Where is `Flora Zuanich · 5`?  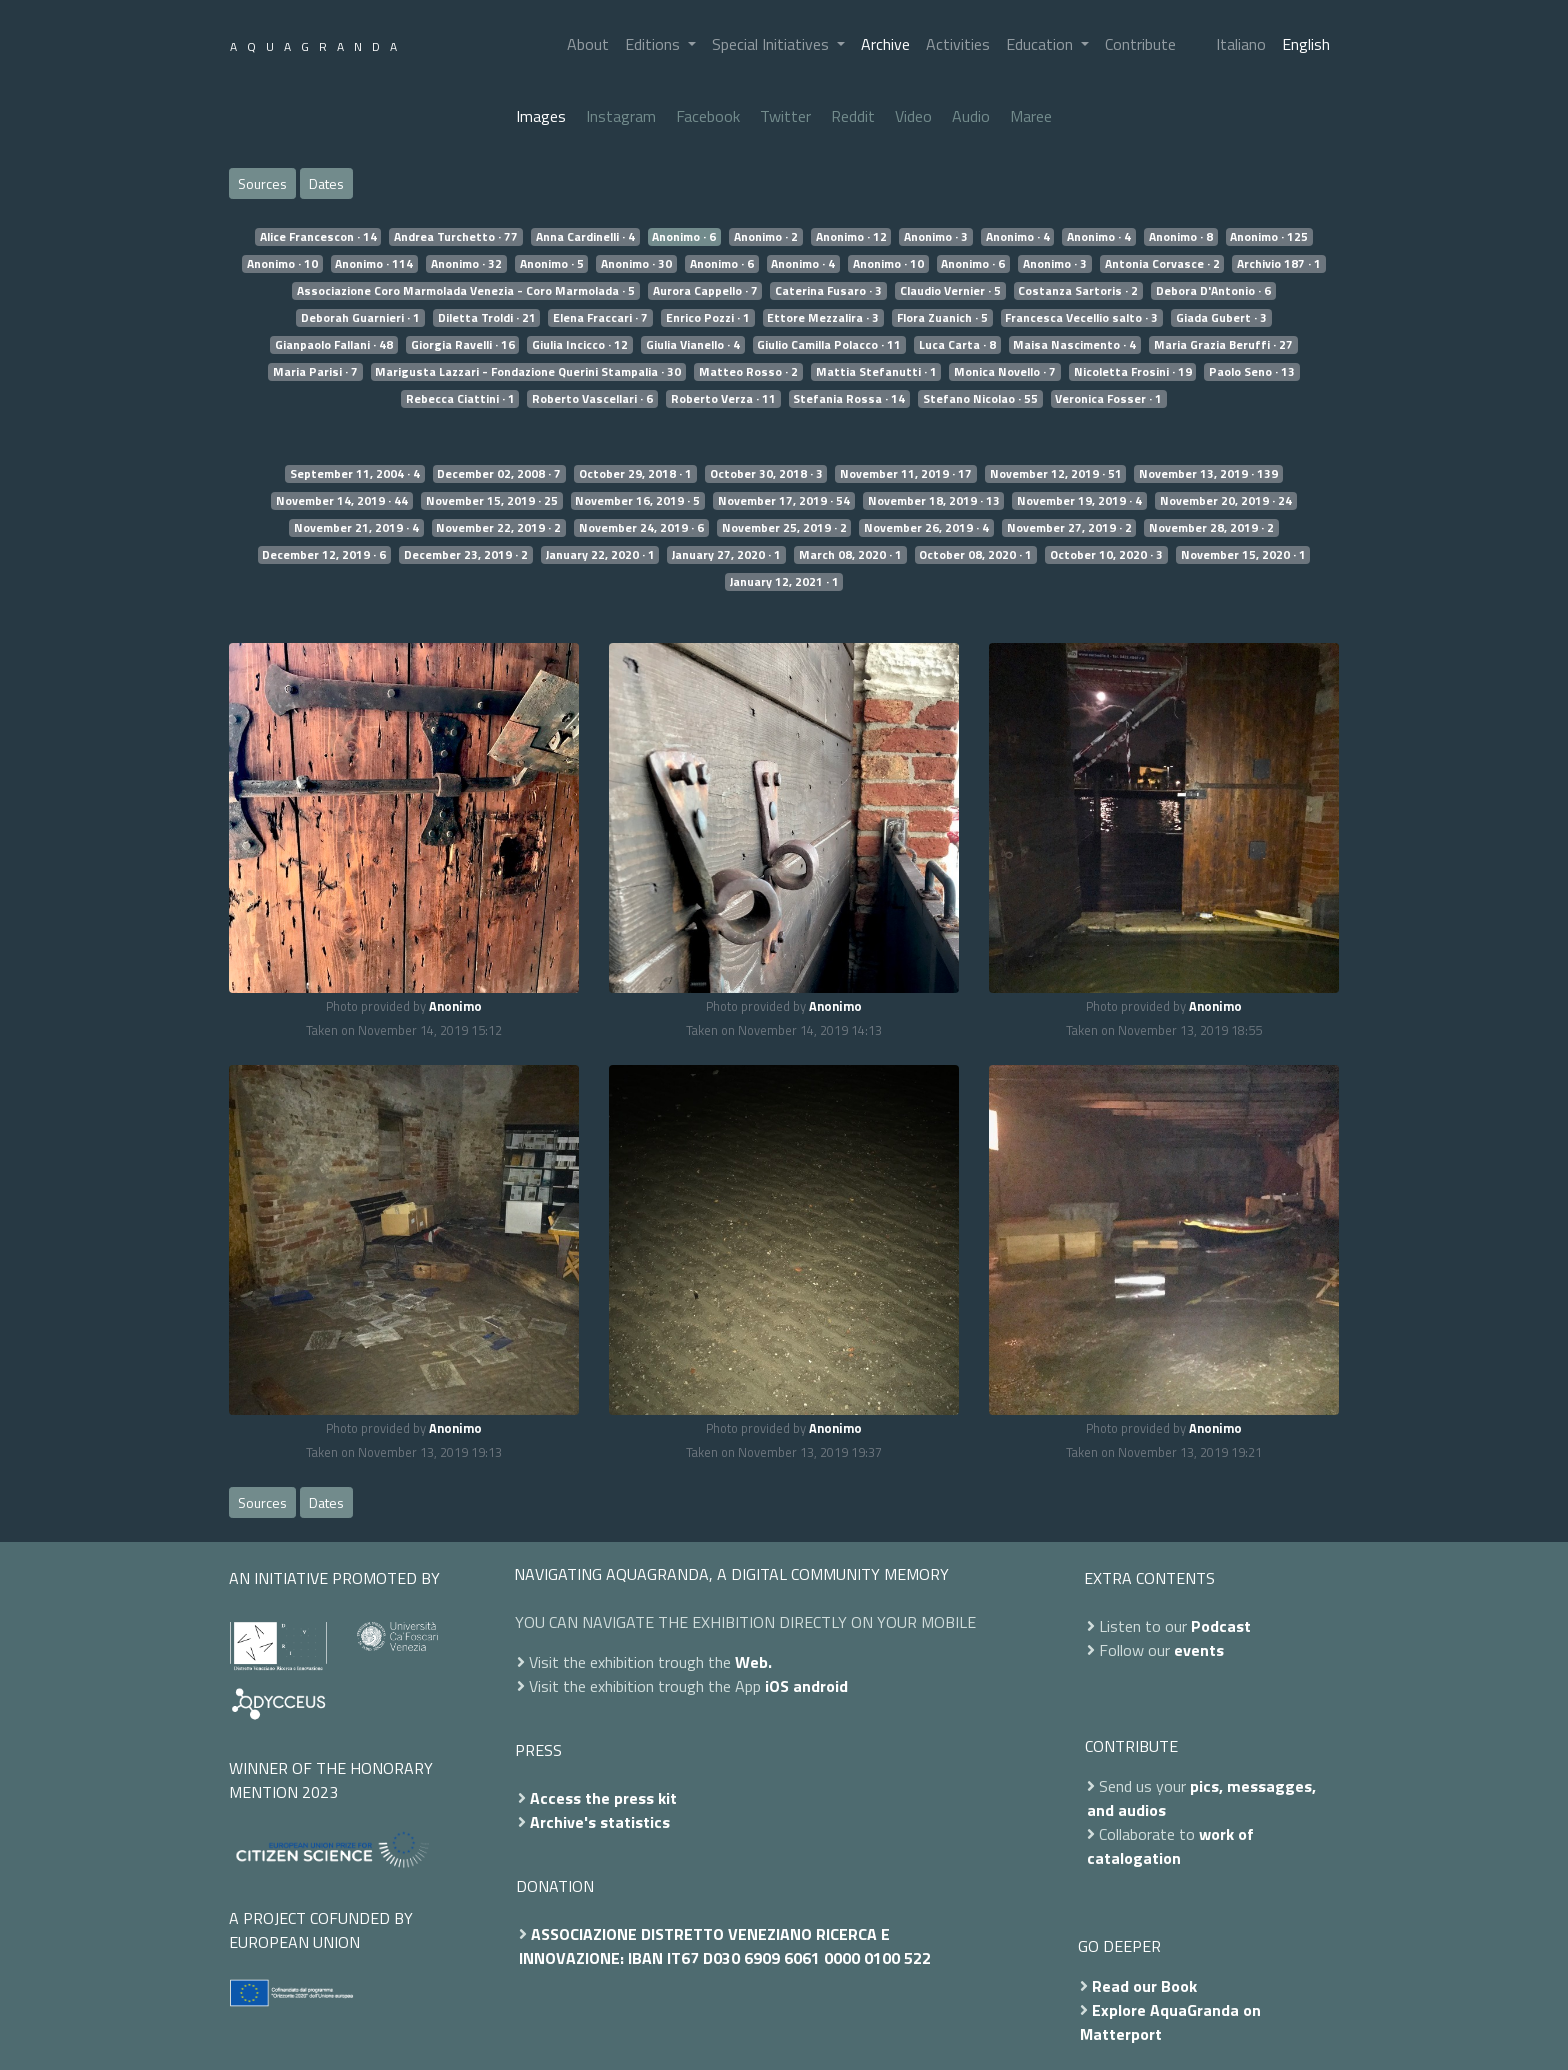 Flora Zuanich · 5 is located at coordinates (942, 318).